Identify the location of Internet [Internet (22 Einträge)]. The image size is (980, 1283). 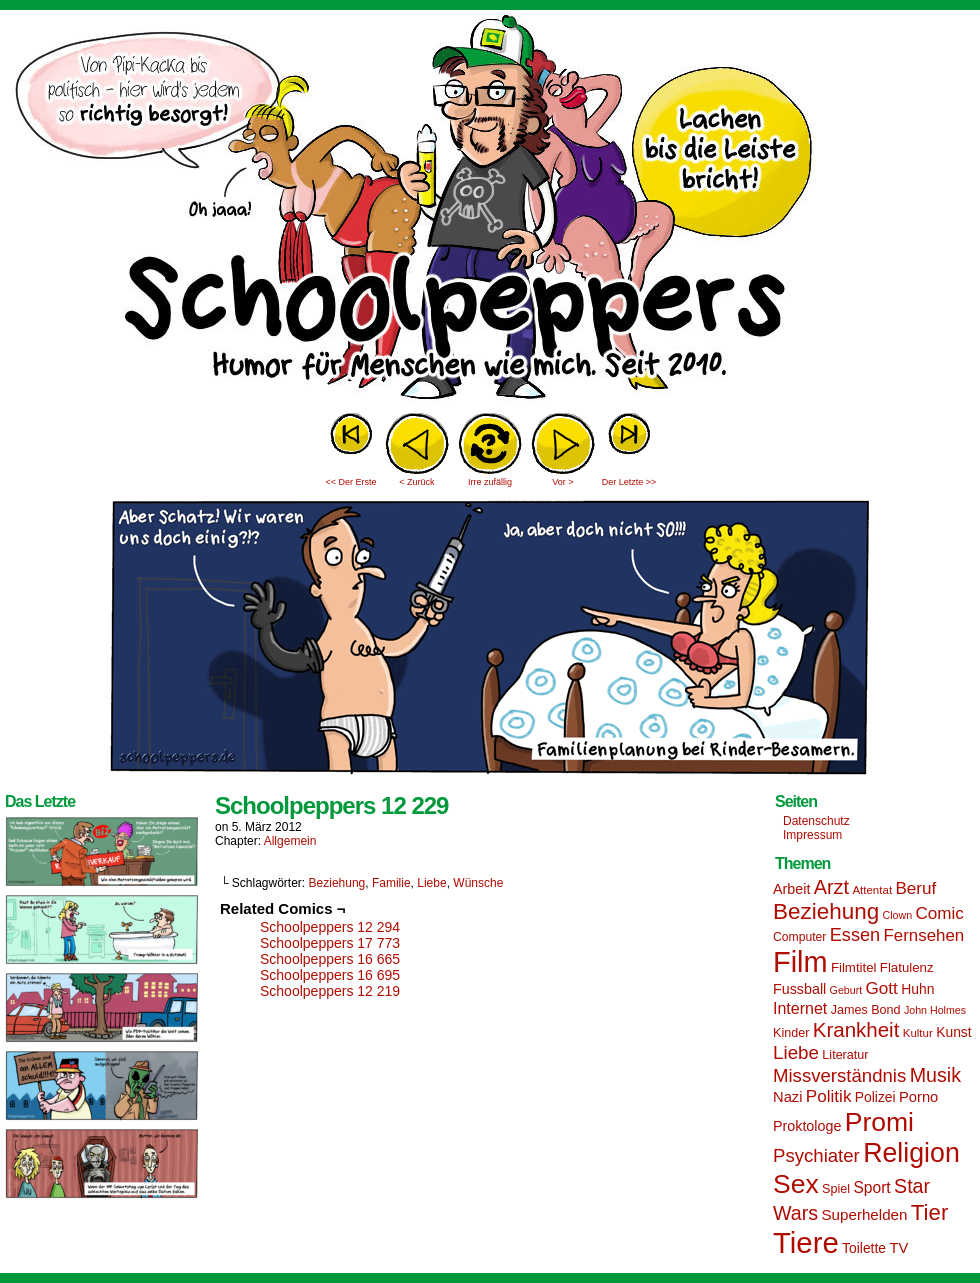
(800, 1008).